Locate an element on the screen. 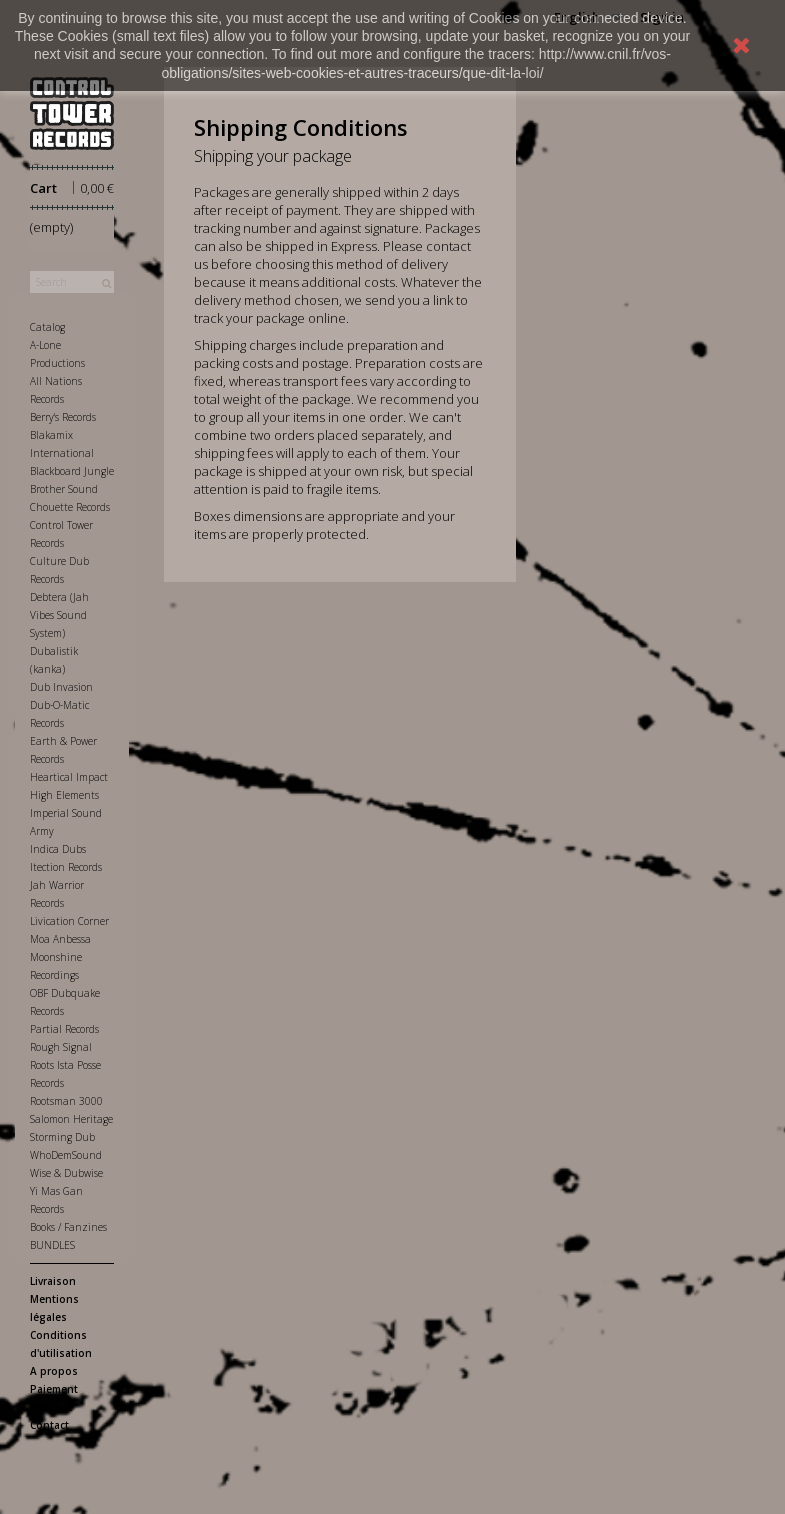 The height and width of the screenshot is (1514, 785). Dub Invasion is located at coordinates (61, 687).